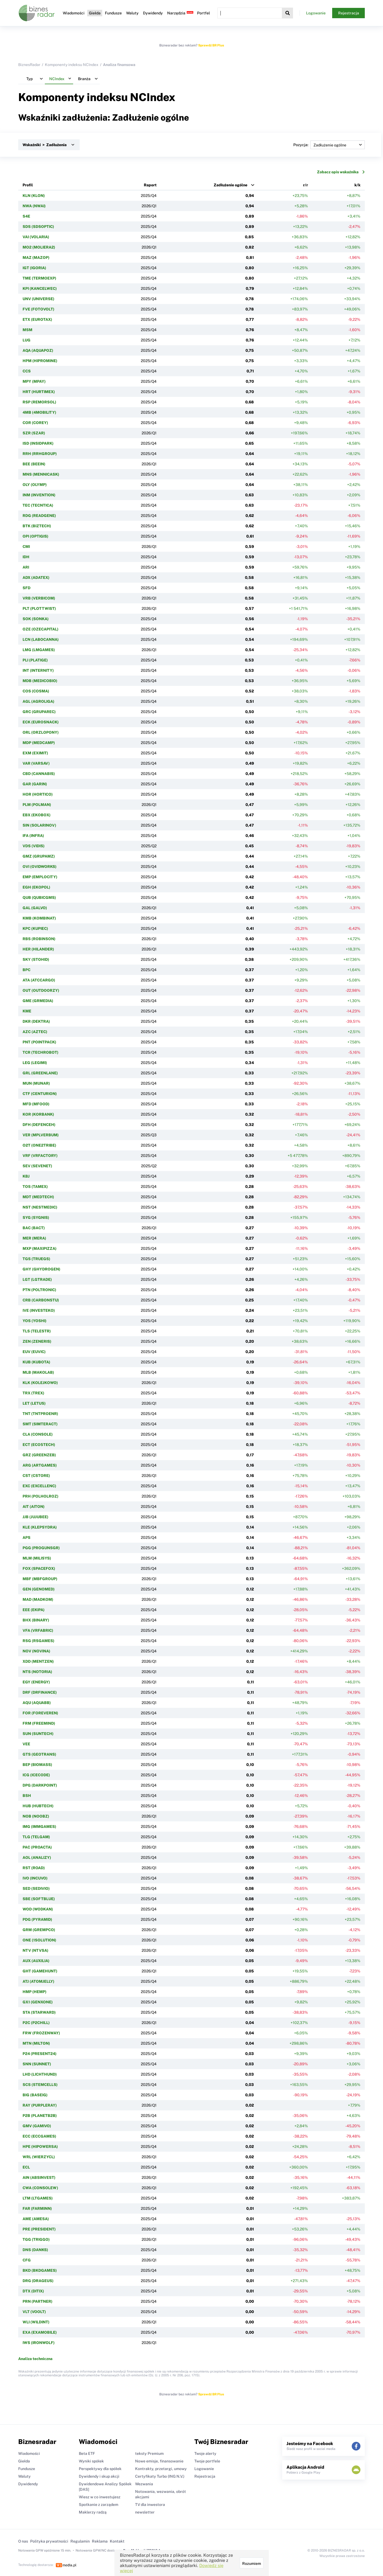 Image resolution: width=383 pixels, height=2576 pixels. Describe the element at coordinates (37, 804) in the screenshot. I see `PLM (POLMAN)` at that location.